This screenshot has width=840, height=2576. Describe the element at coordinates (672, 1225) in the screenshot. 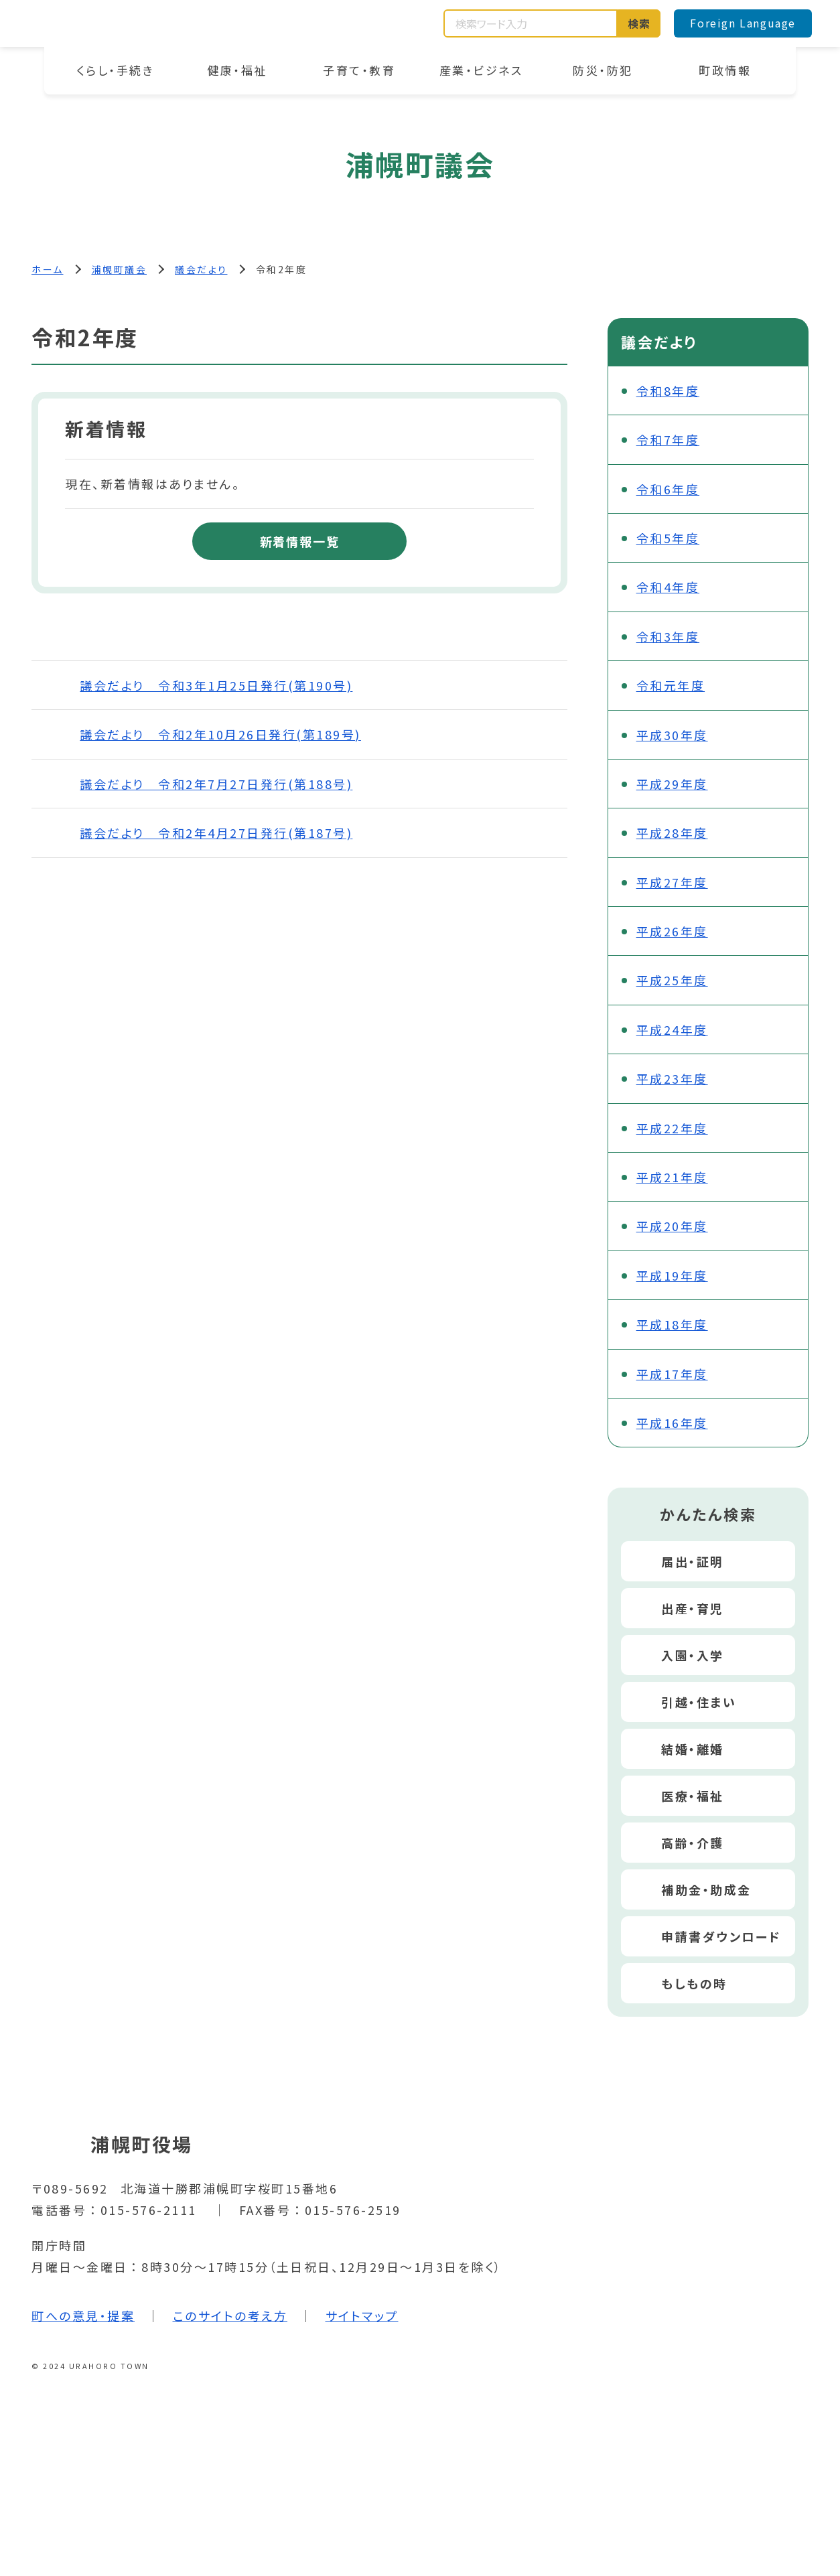

I see `平成20年度` at that location.